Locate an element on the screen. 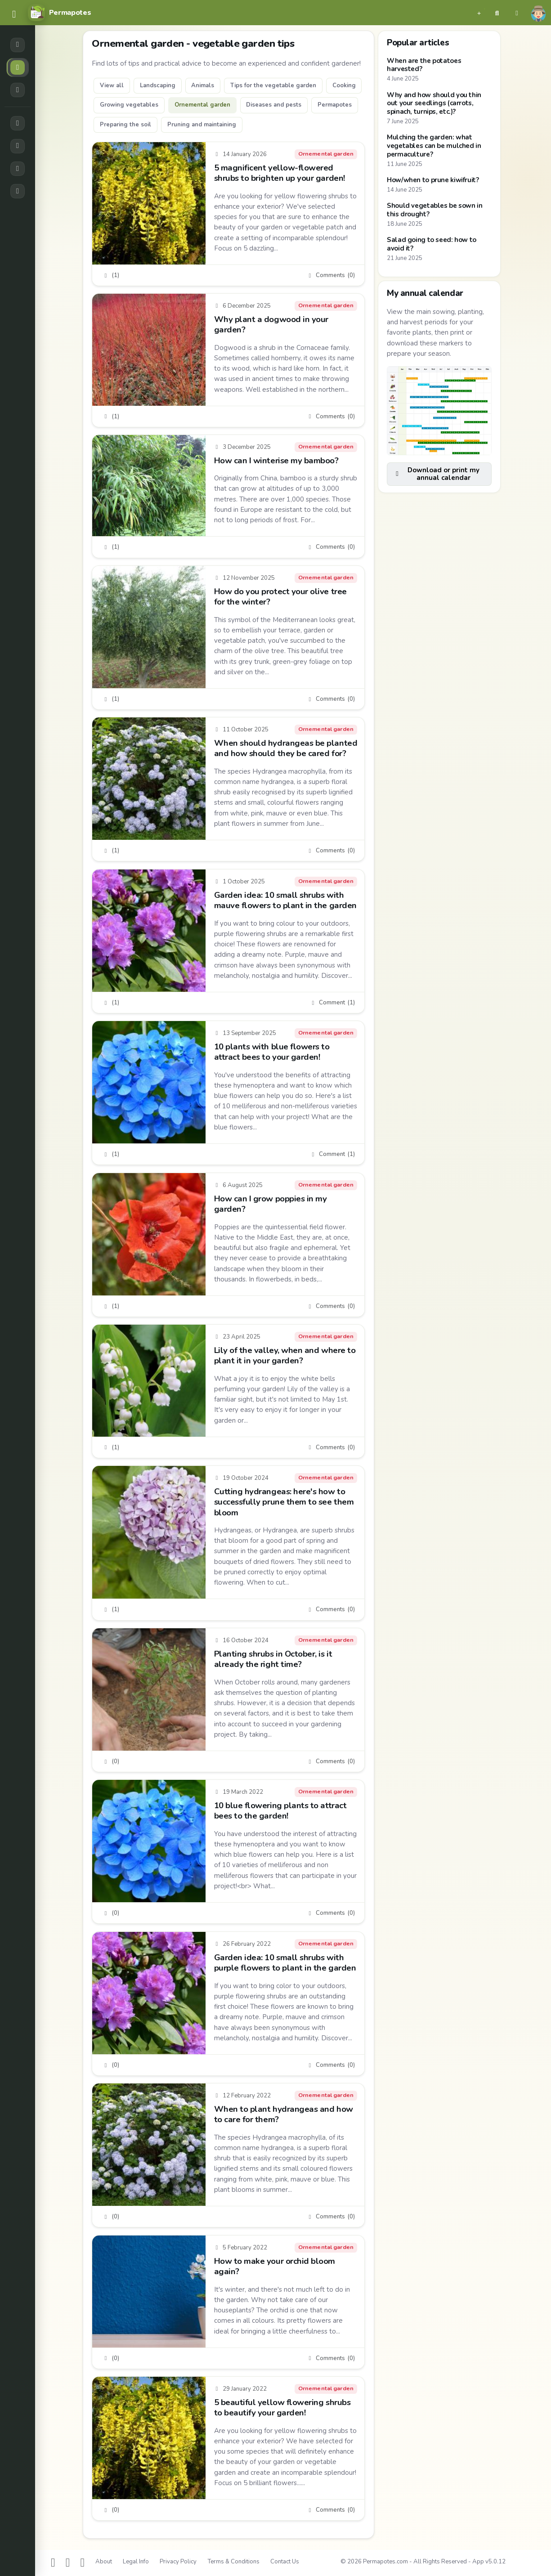 This screenshot has width=551, height=2576. Lily of the valley, when and where to plant it in your garden? is located at coordinates (285, 1355).